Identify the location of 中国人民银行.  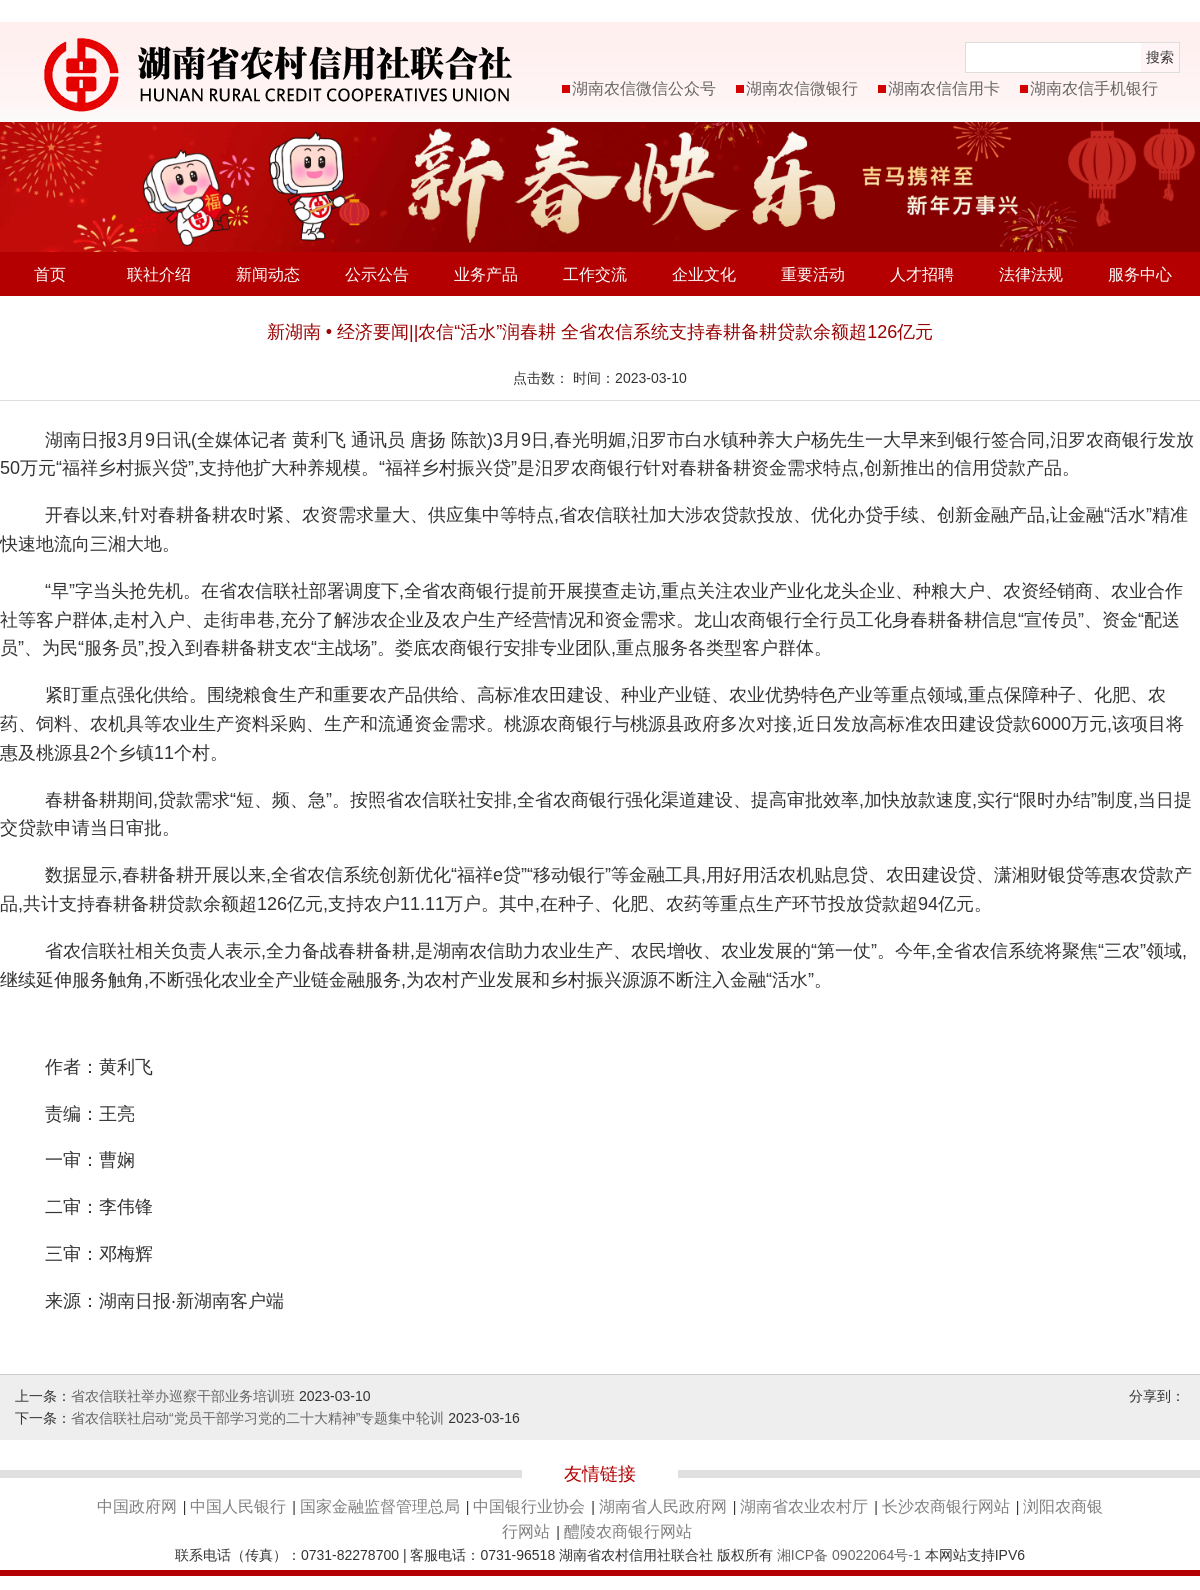
(238, 1506).